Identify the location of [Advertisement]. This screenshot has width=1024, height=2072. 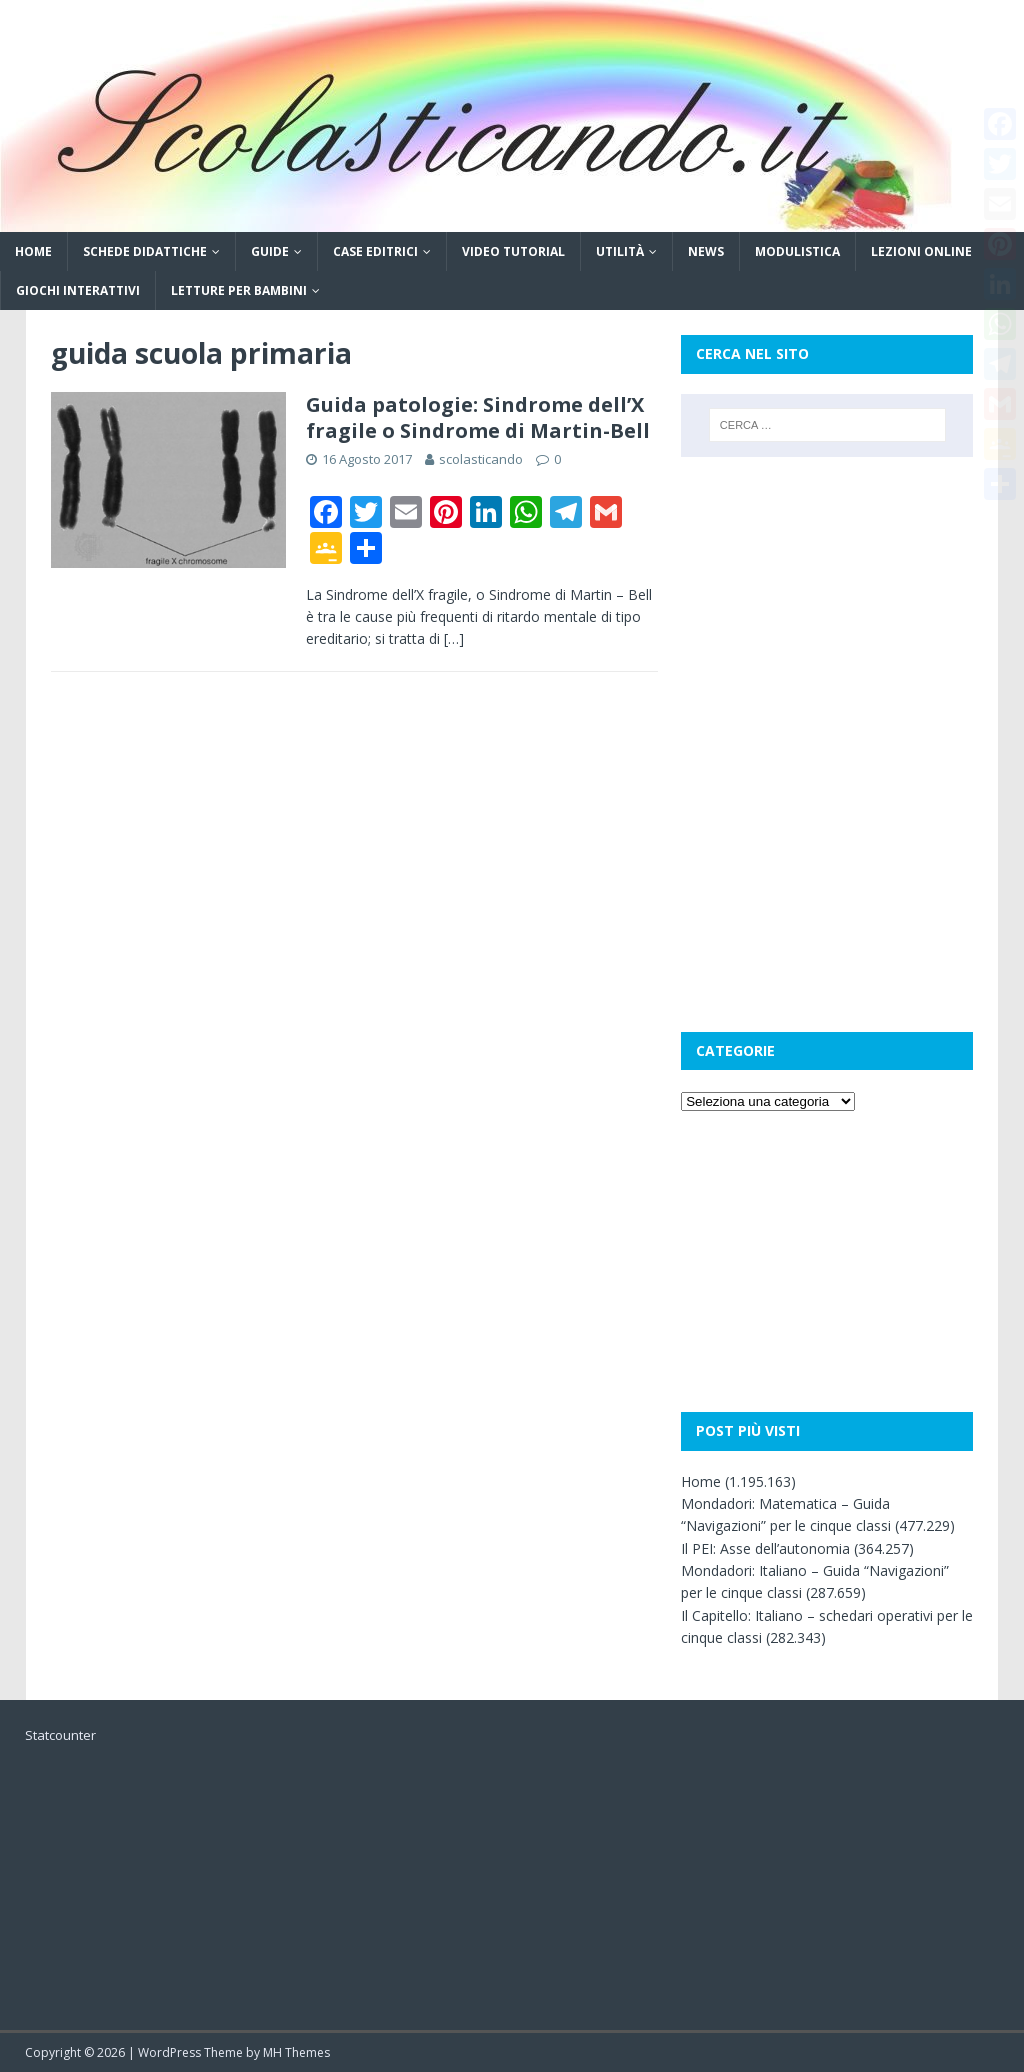
(827, 607).